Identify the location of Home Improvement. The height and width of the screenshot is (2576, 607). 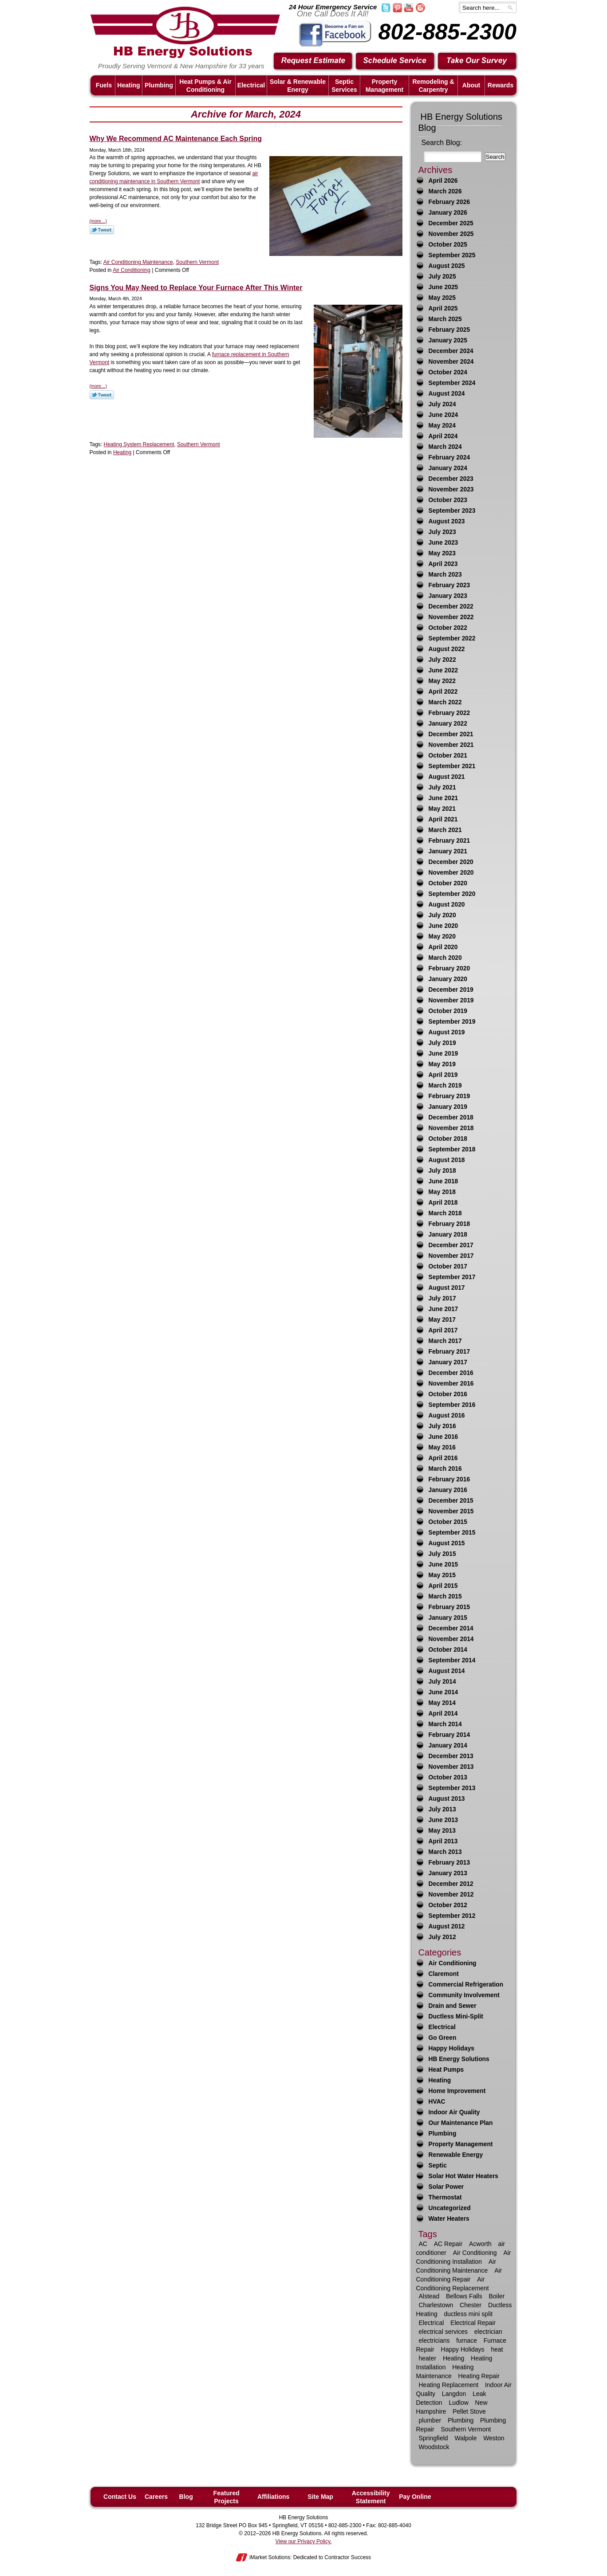
(457, 2091).